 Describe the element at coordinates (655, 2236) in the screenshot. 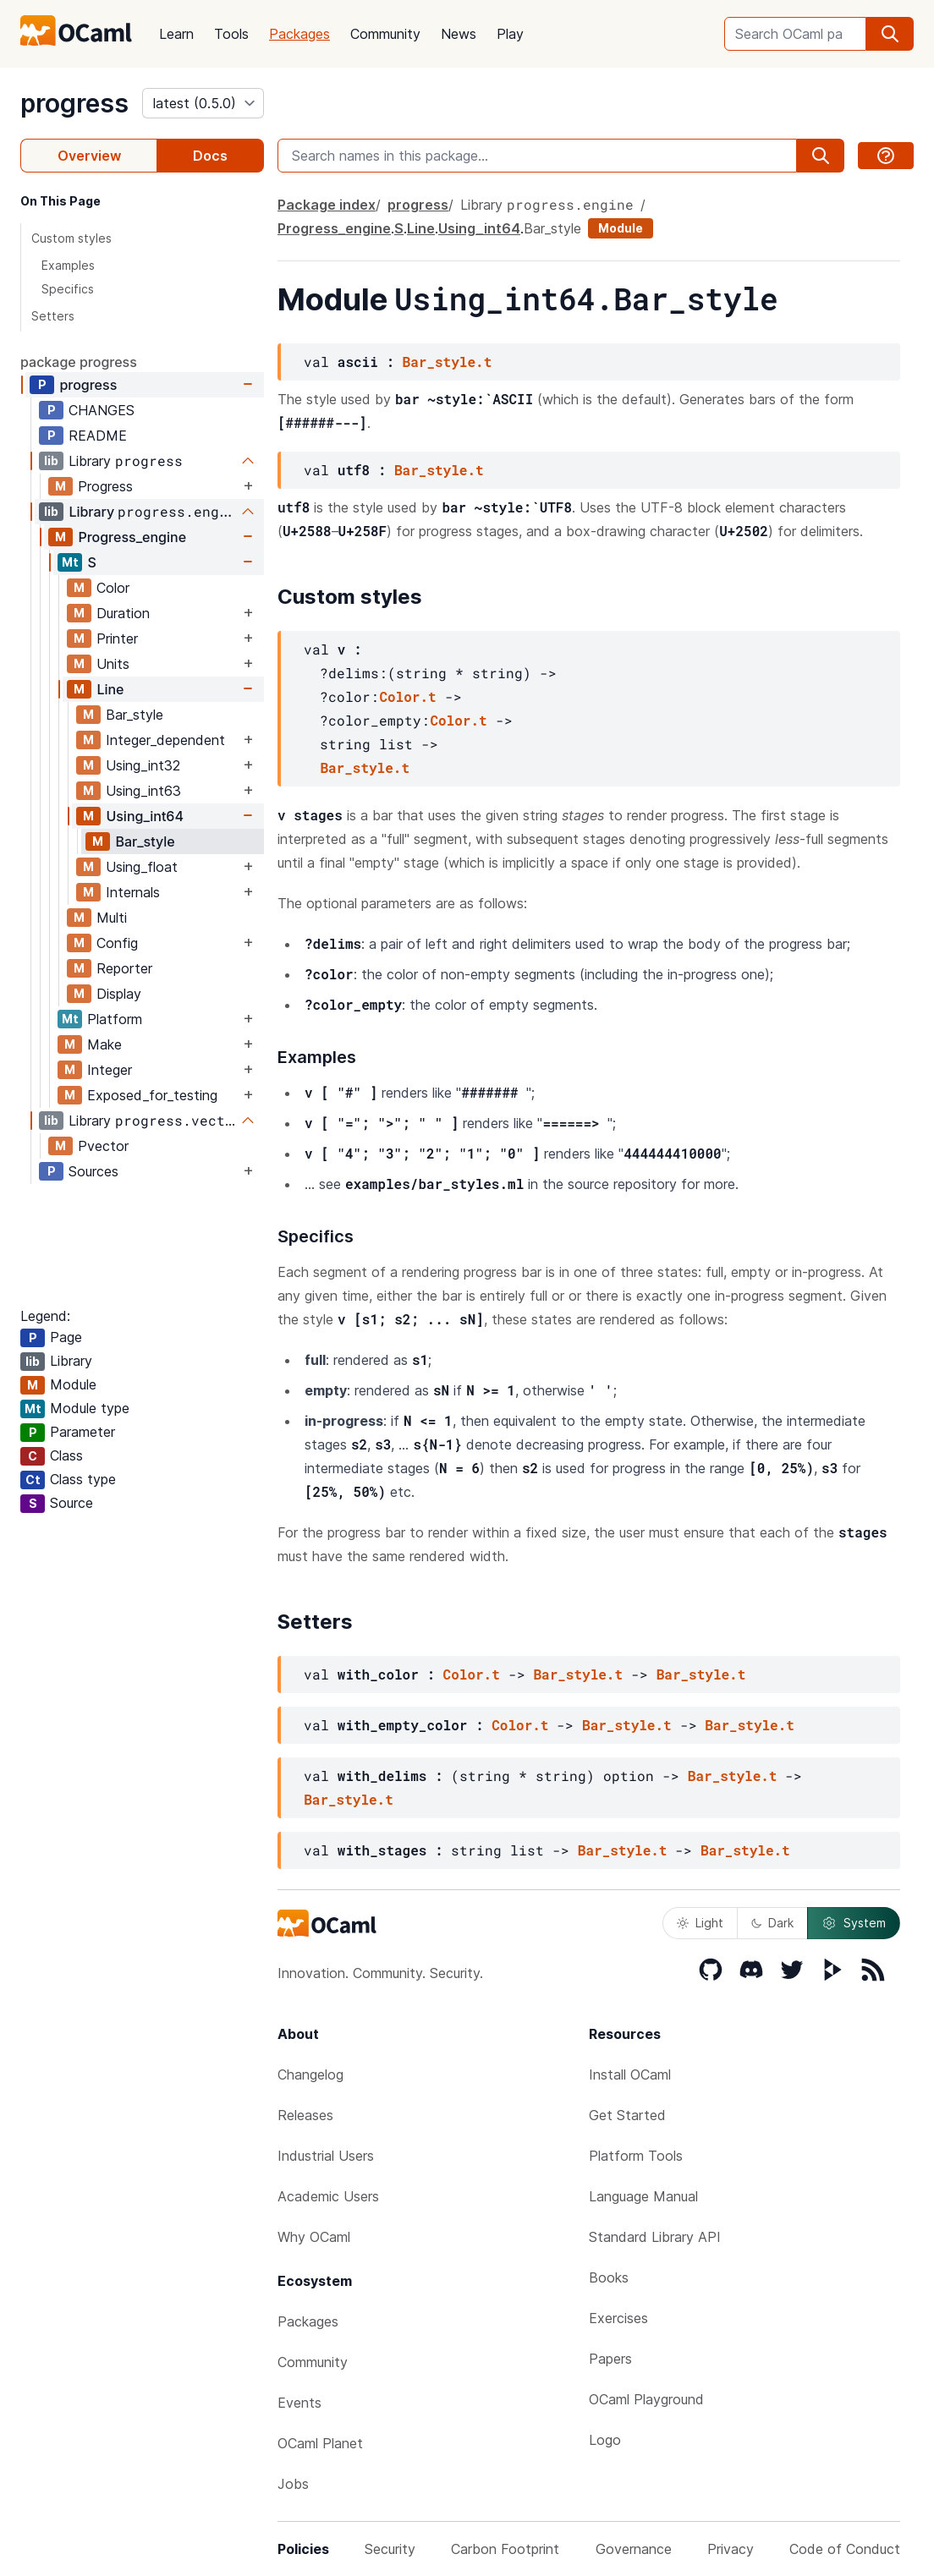

I see `Standard Library API` at that location.